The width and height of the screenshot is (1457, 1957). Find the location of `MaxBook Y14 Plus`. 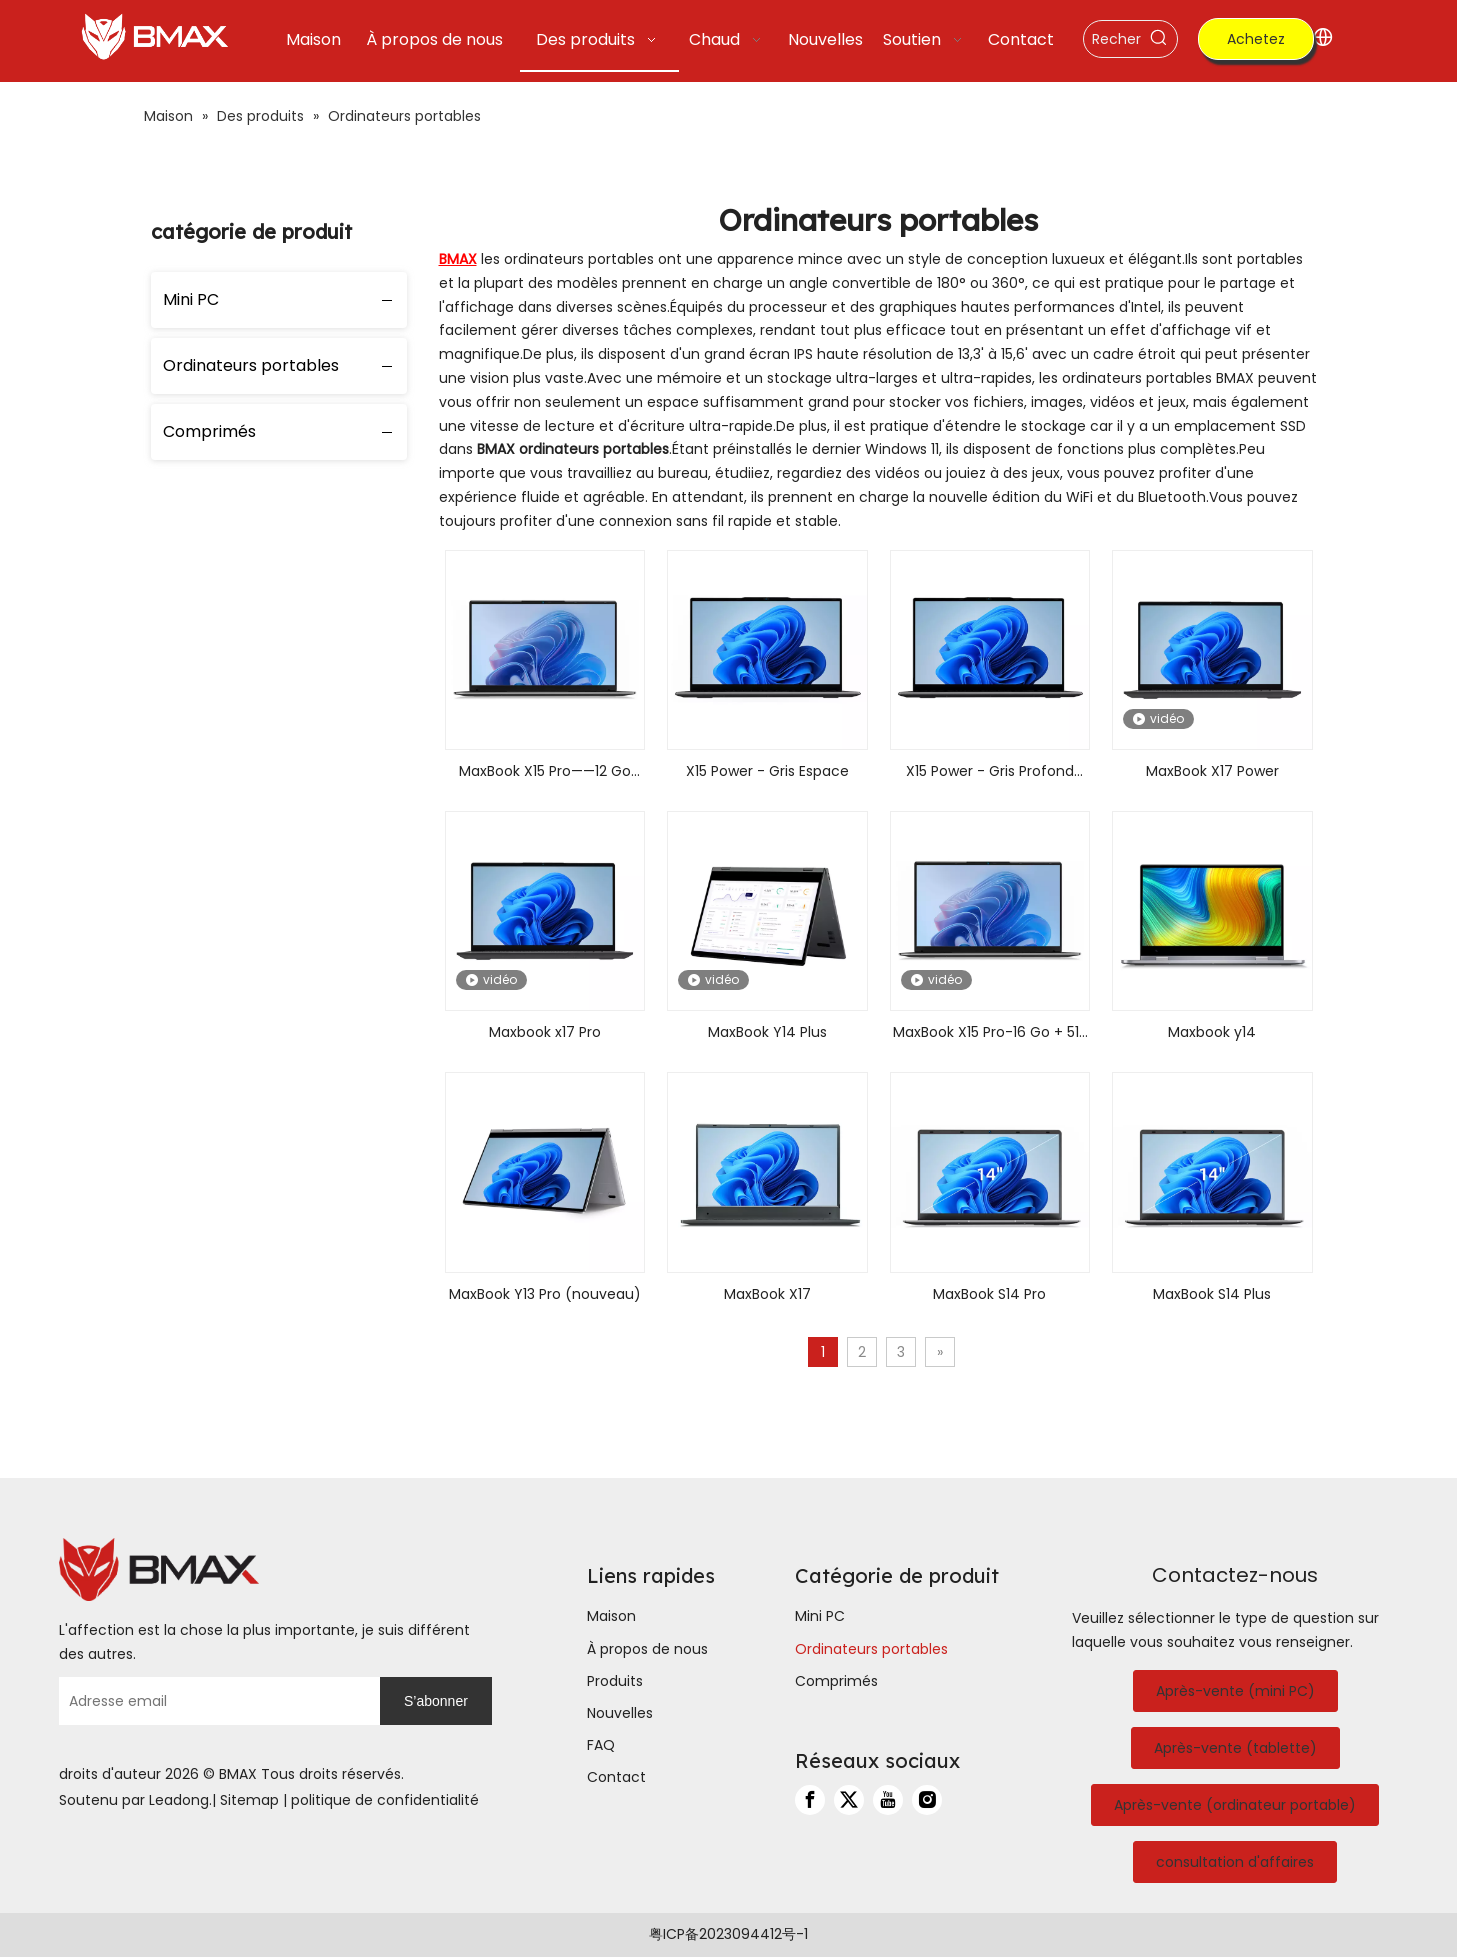

MaxBook Y14 Plus is located at coordinates (767, 1032).